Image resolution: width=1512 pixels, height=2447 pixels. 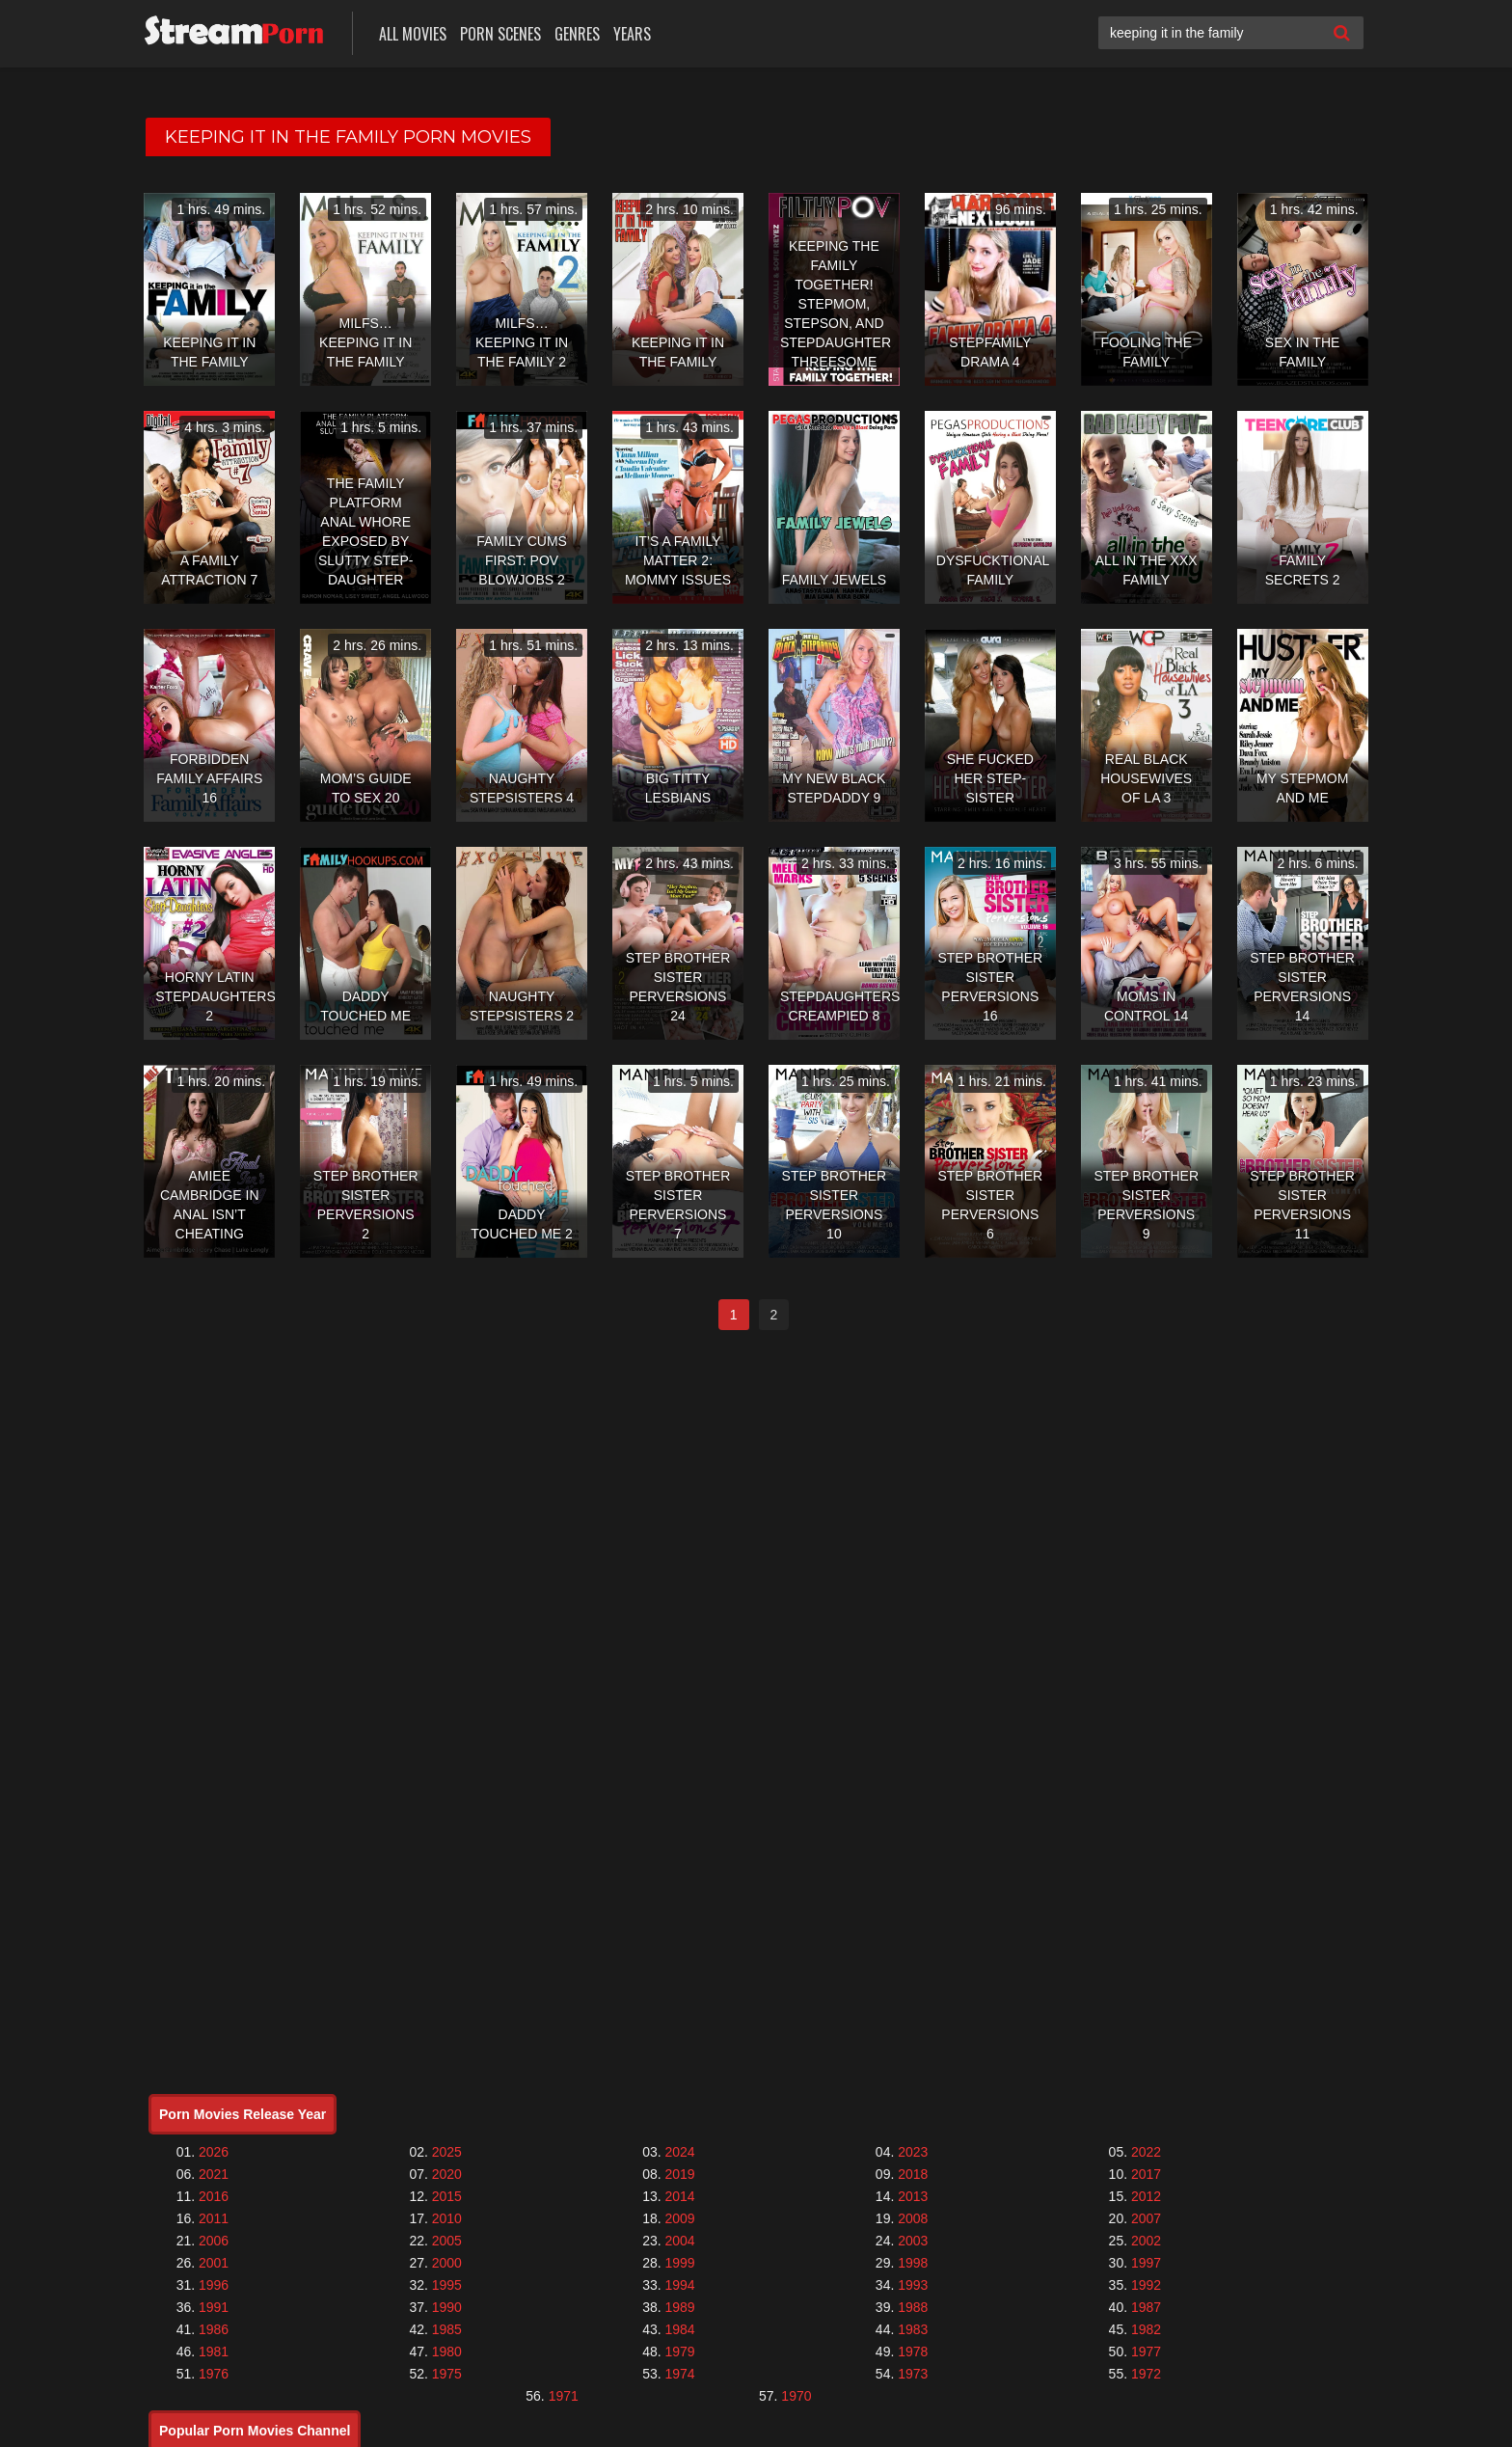 What do you see at coordinates (1146, 2373) in the screenshot?
I see `1972` at bounding box center [1146, 2373].